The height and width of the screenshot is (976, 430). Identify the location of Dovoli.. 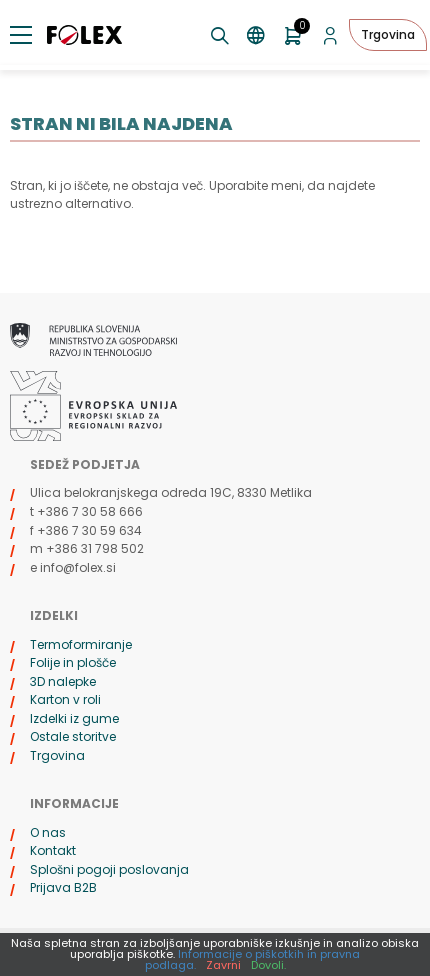
(268, 965).